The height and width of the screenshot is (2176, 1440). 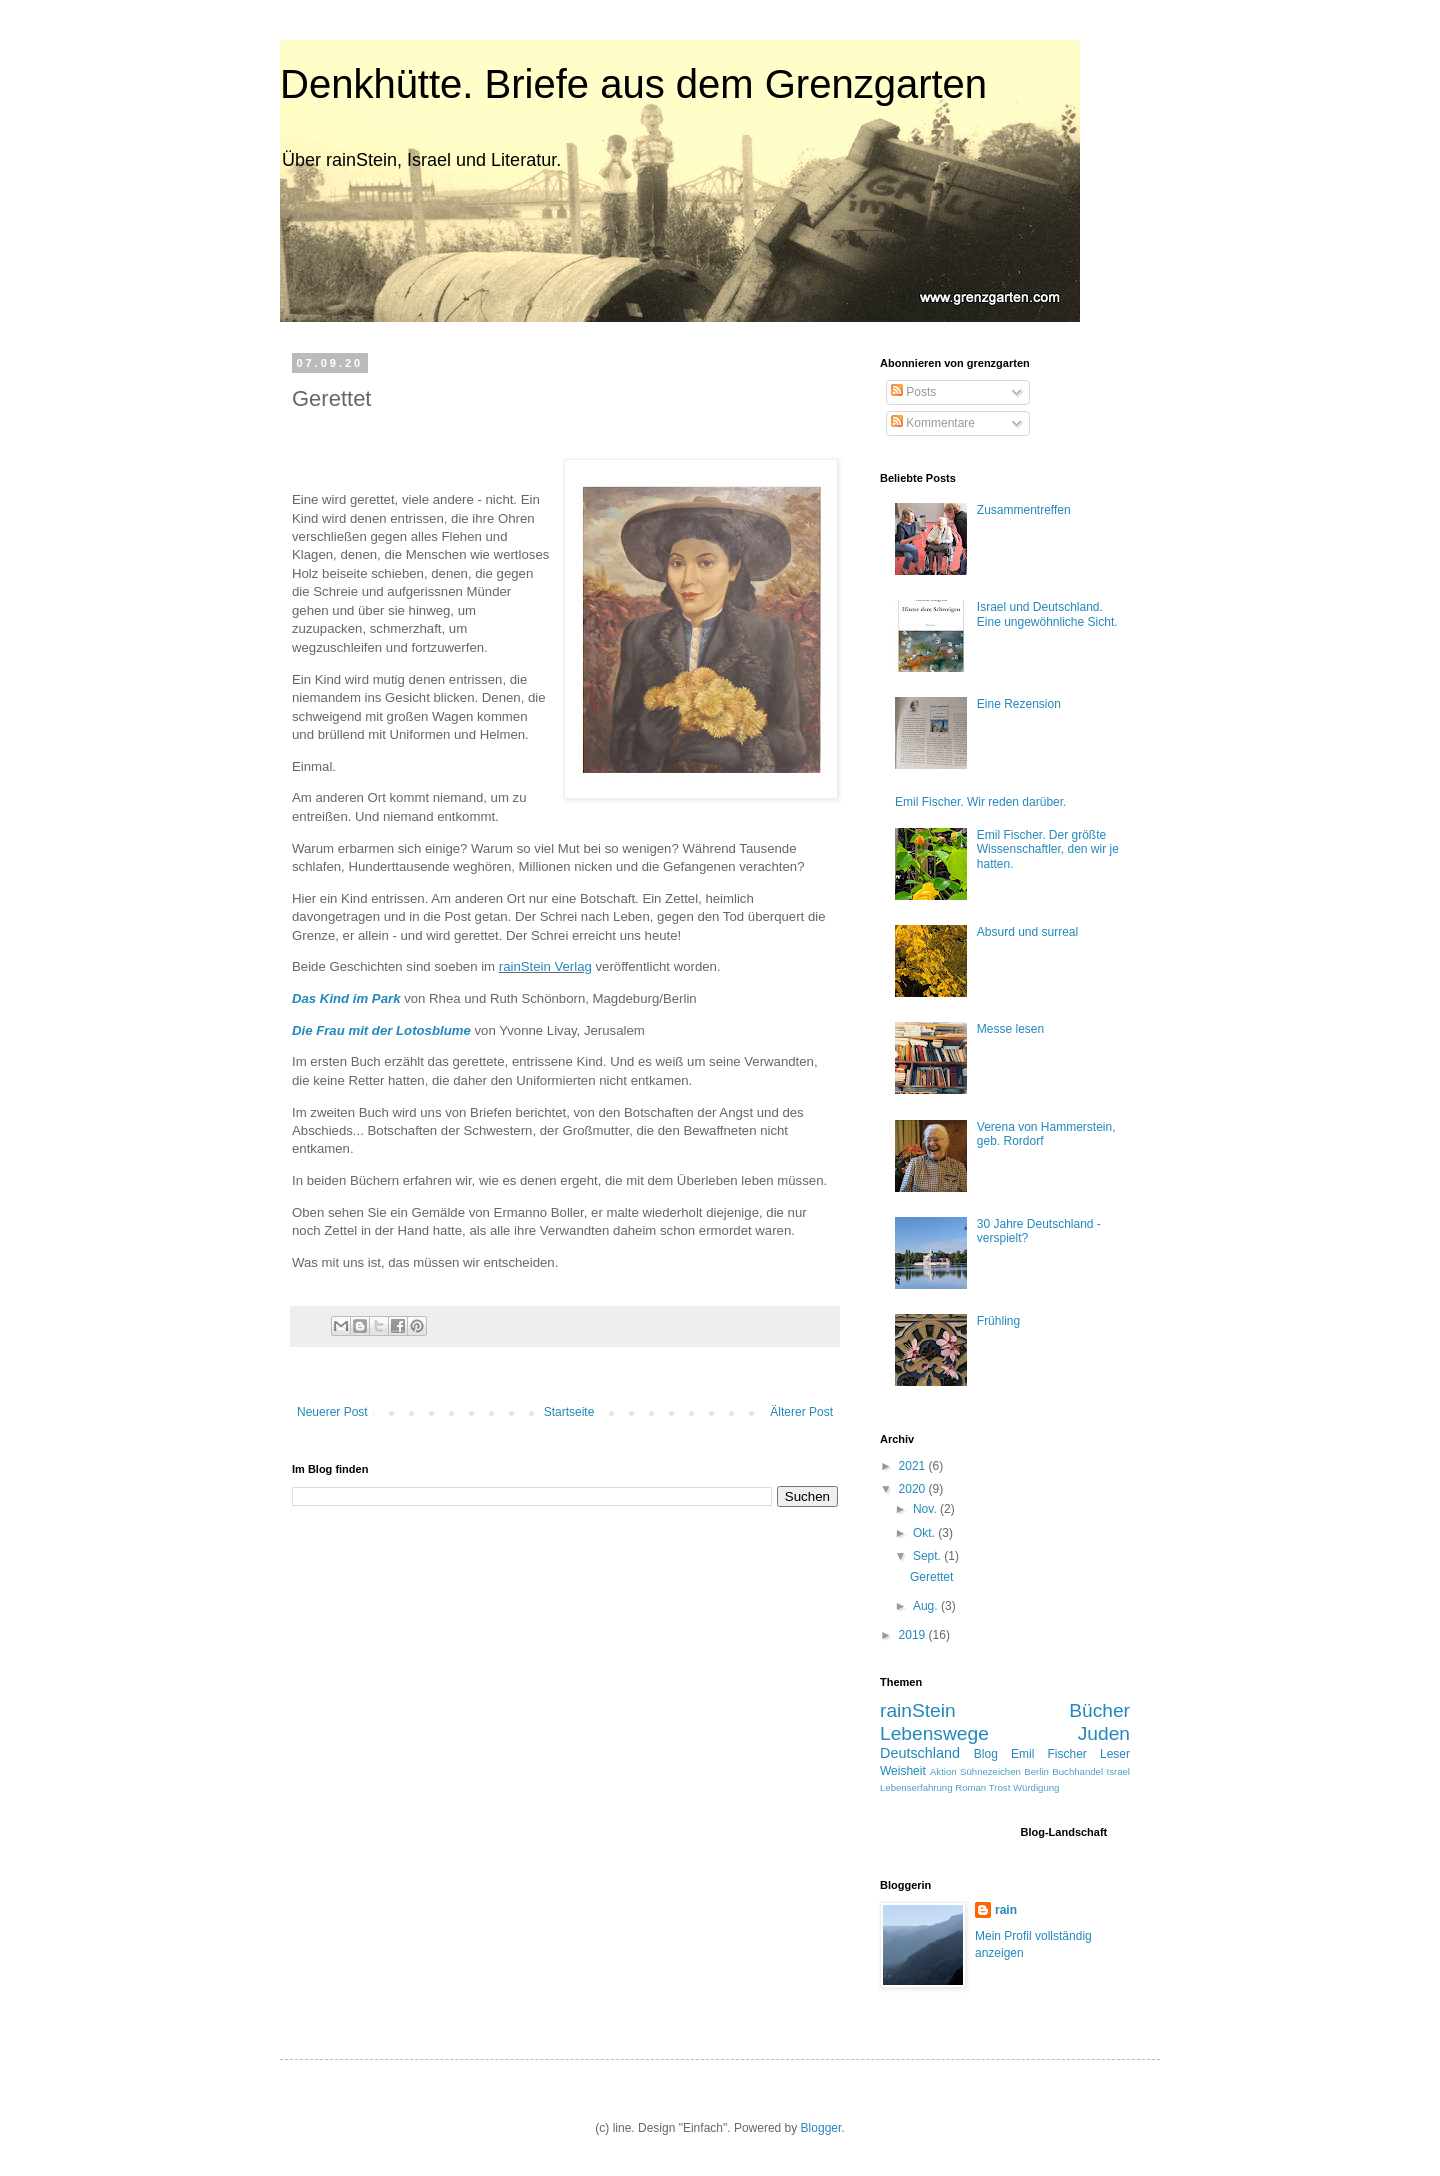 What do you see at coordinates (913, 392) in the screenshot?
I see `Posts` at bounding box center [913, 392].